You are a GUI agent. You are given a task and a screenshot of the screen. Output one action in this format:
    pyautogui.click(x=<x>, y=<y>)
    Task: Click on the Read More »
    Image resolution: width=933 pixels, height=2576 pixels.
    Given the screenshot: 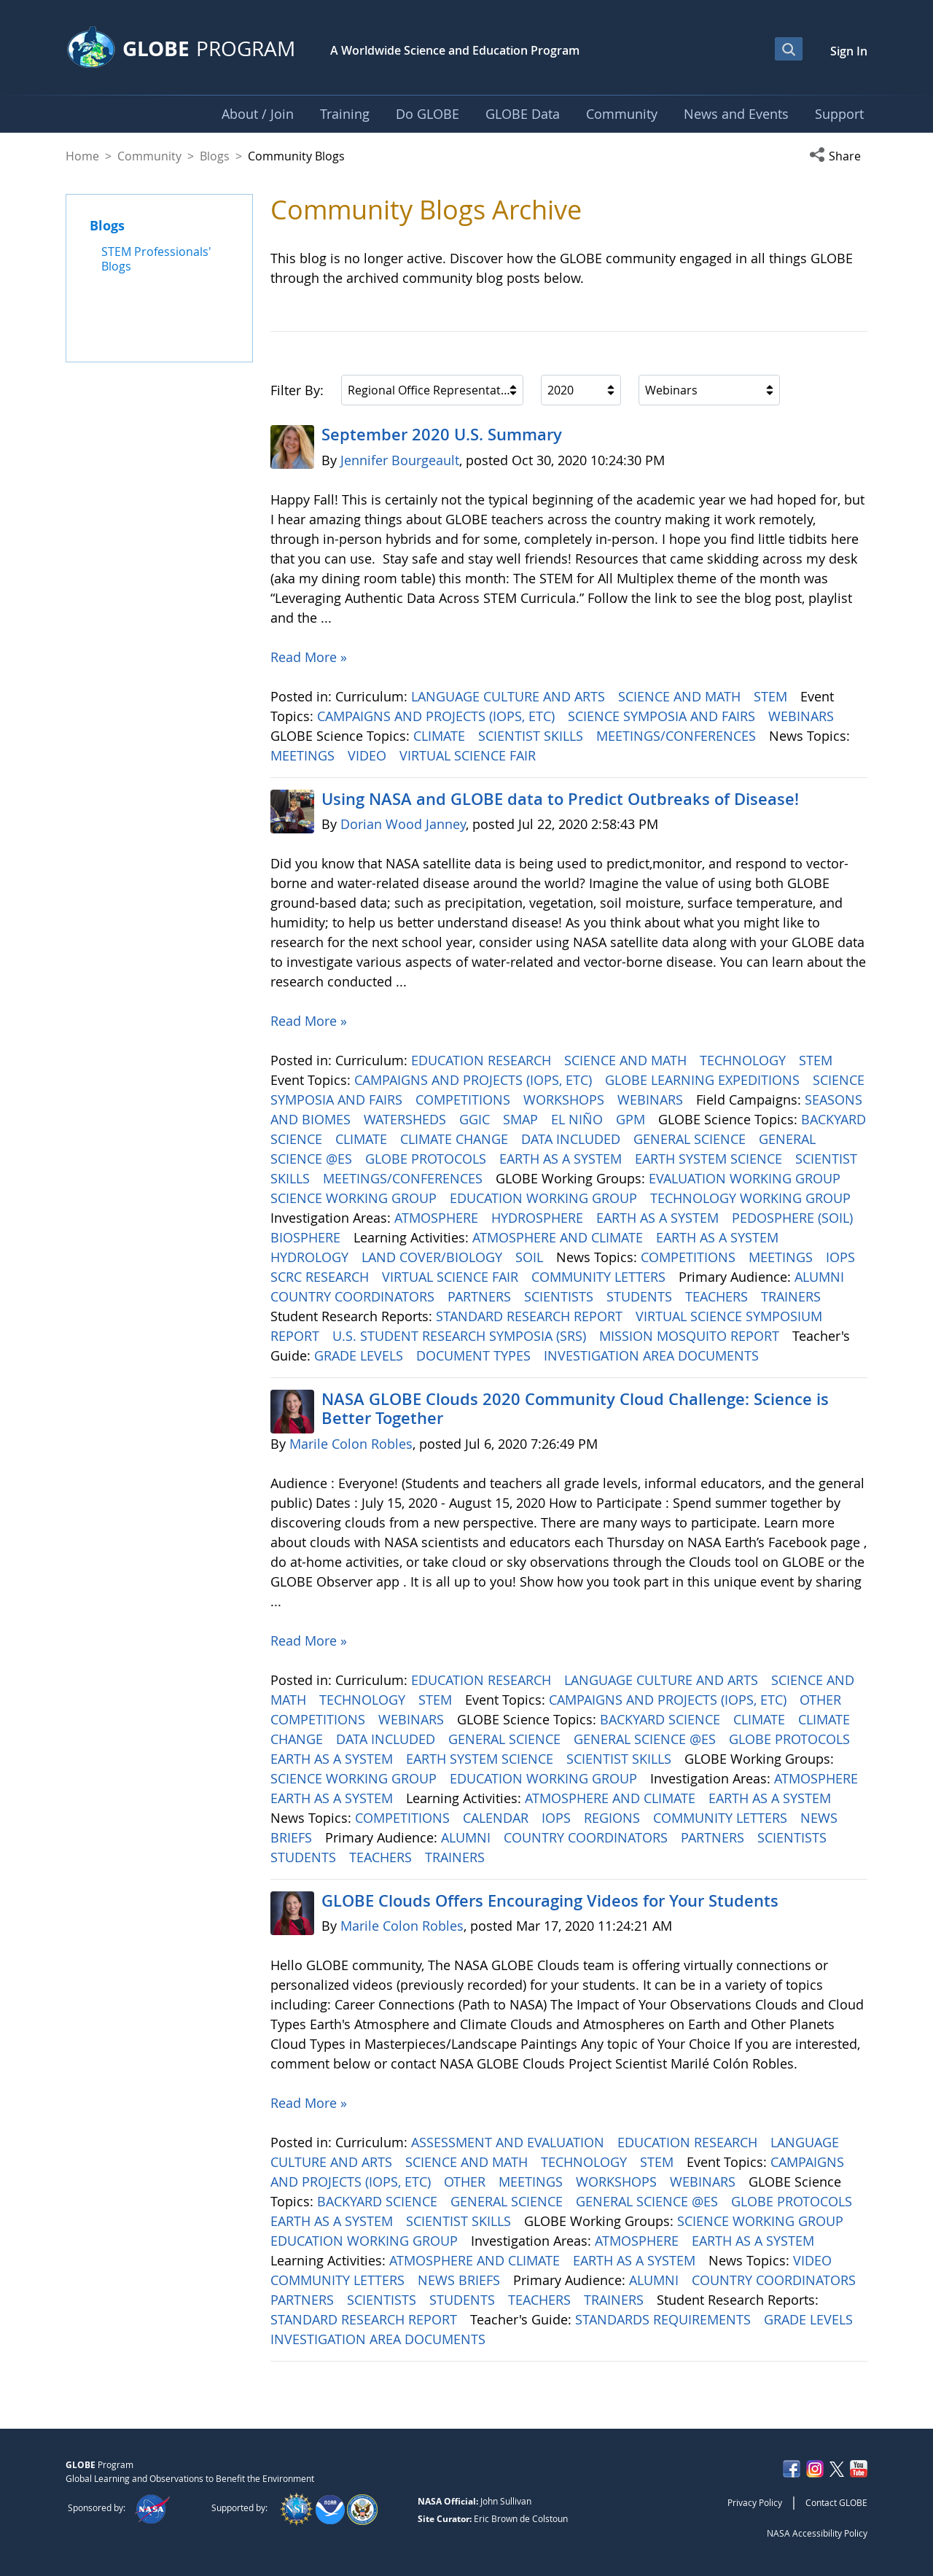 What is the action you would take?
    pyautogui.click(x=308, y=657)
    